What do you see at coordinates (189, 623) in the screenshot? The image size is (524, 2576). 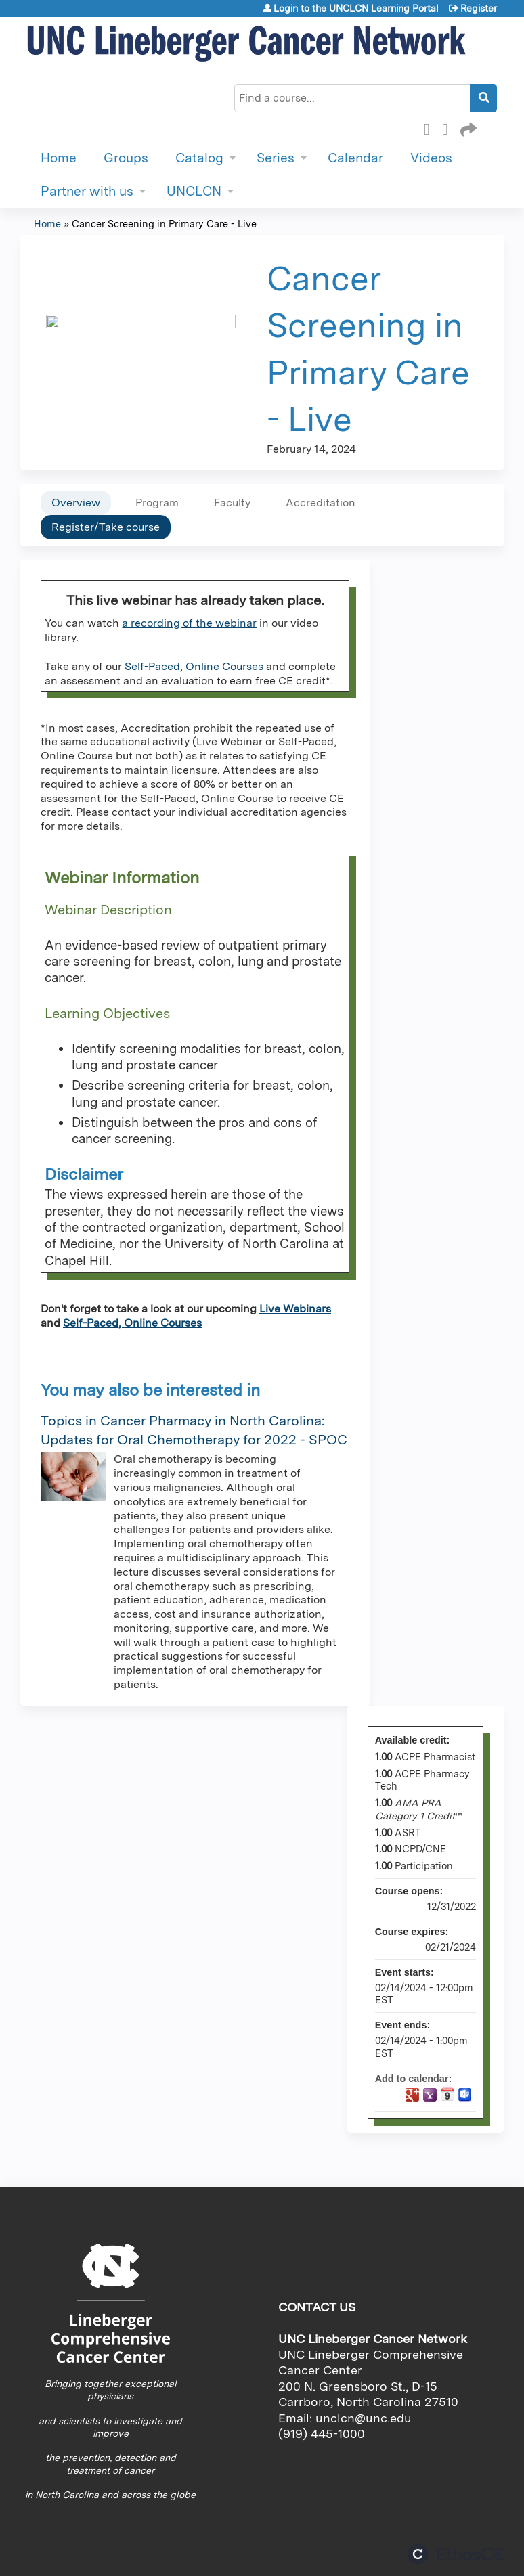 I see `a recording of the webinar` at bounding box center [189, 623].